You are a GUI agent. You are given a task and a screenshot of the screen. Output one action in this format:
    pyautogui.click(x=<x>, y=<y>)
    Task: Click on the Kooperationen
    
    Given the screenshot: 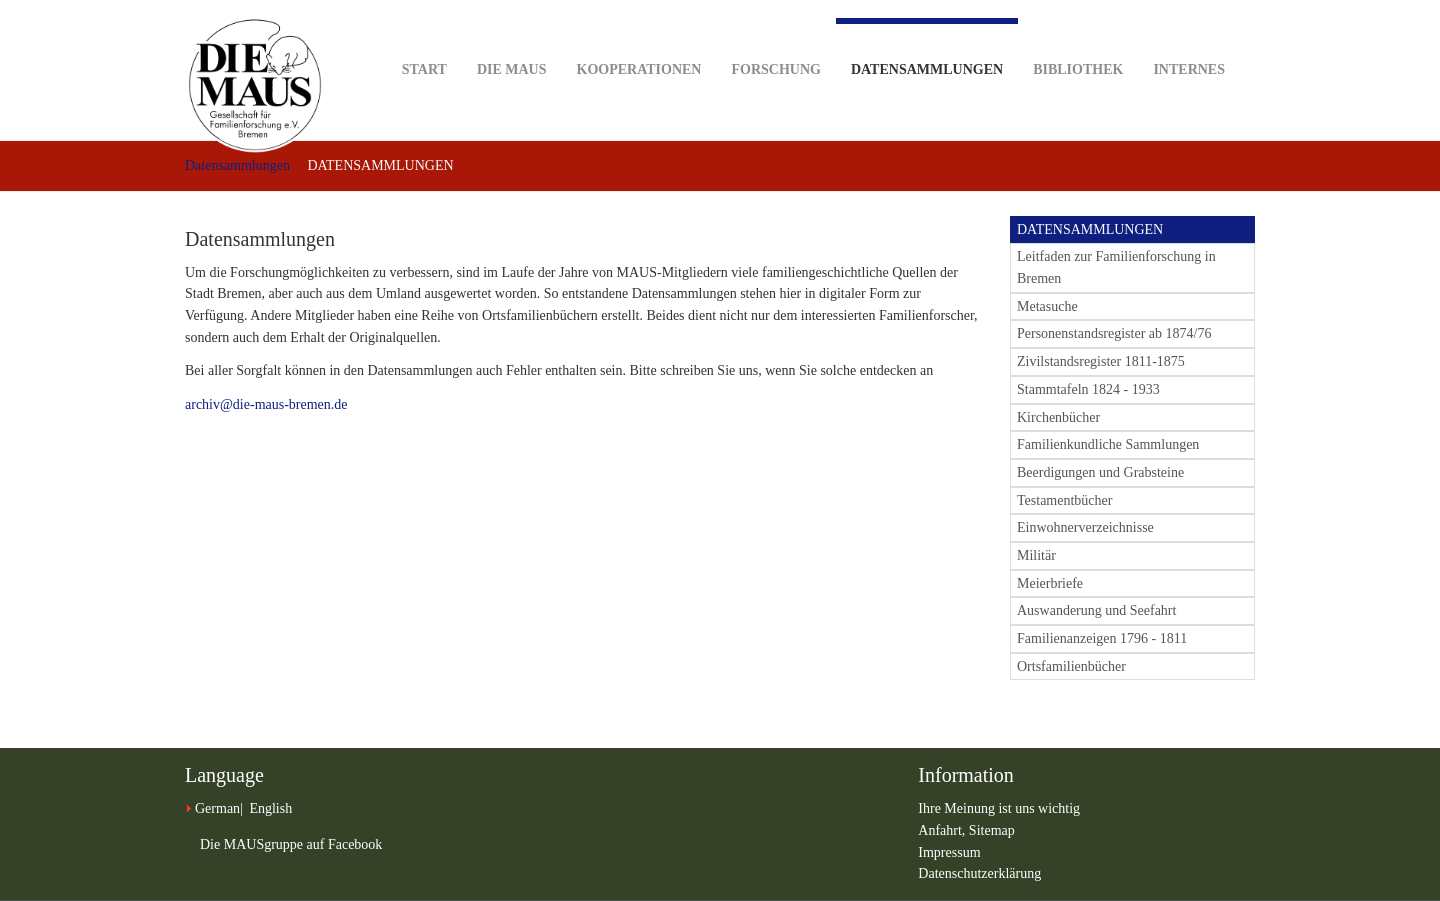 What is the action you would take?
    pyautogui.click(x=639, y=38)
    